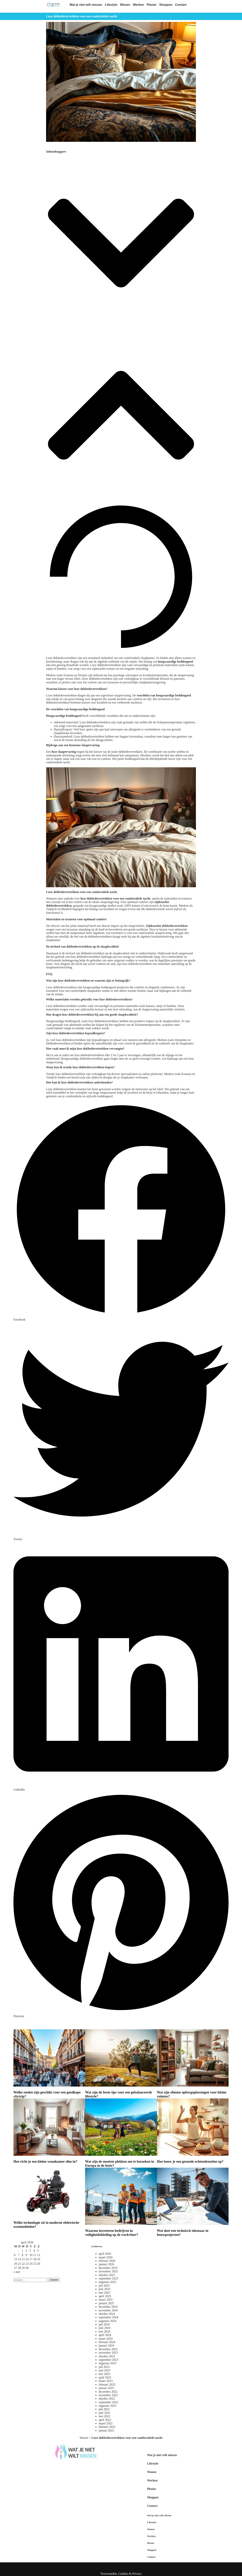  Describe the element at coordinates (181, 4) in the screenshot. I see `Contact` at that location.